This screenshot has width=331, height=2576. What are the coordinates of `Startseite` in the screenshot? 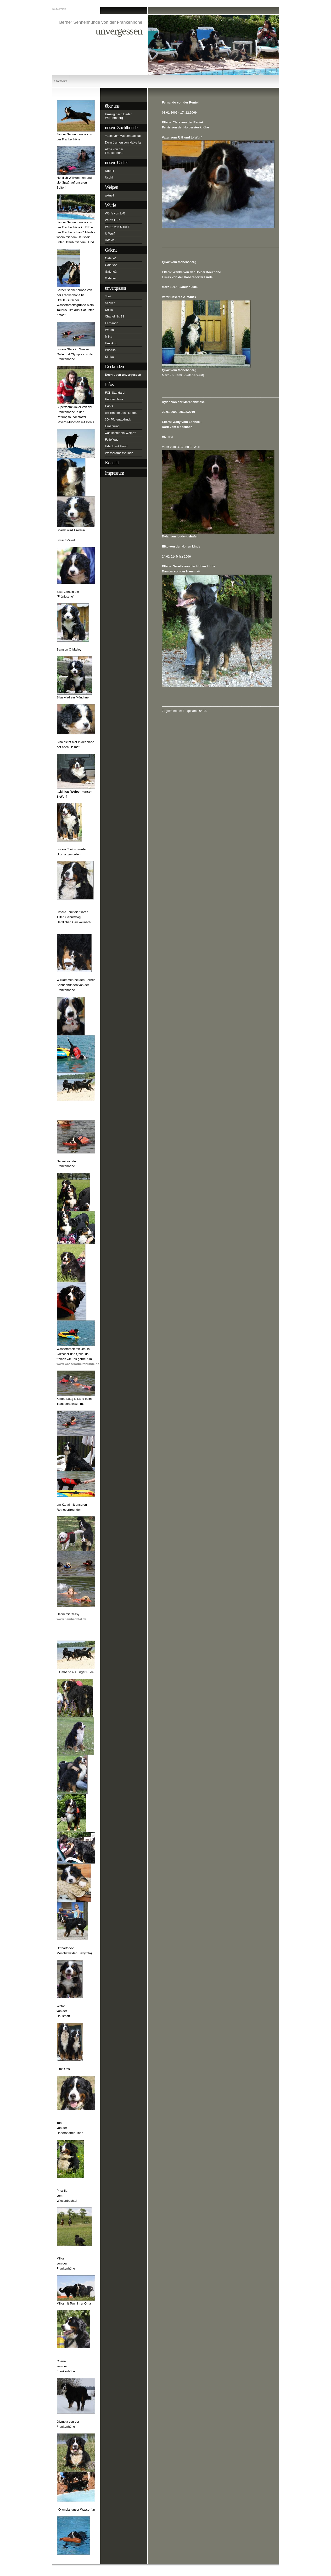 It's located at (60, 81).